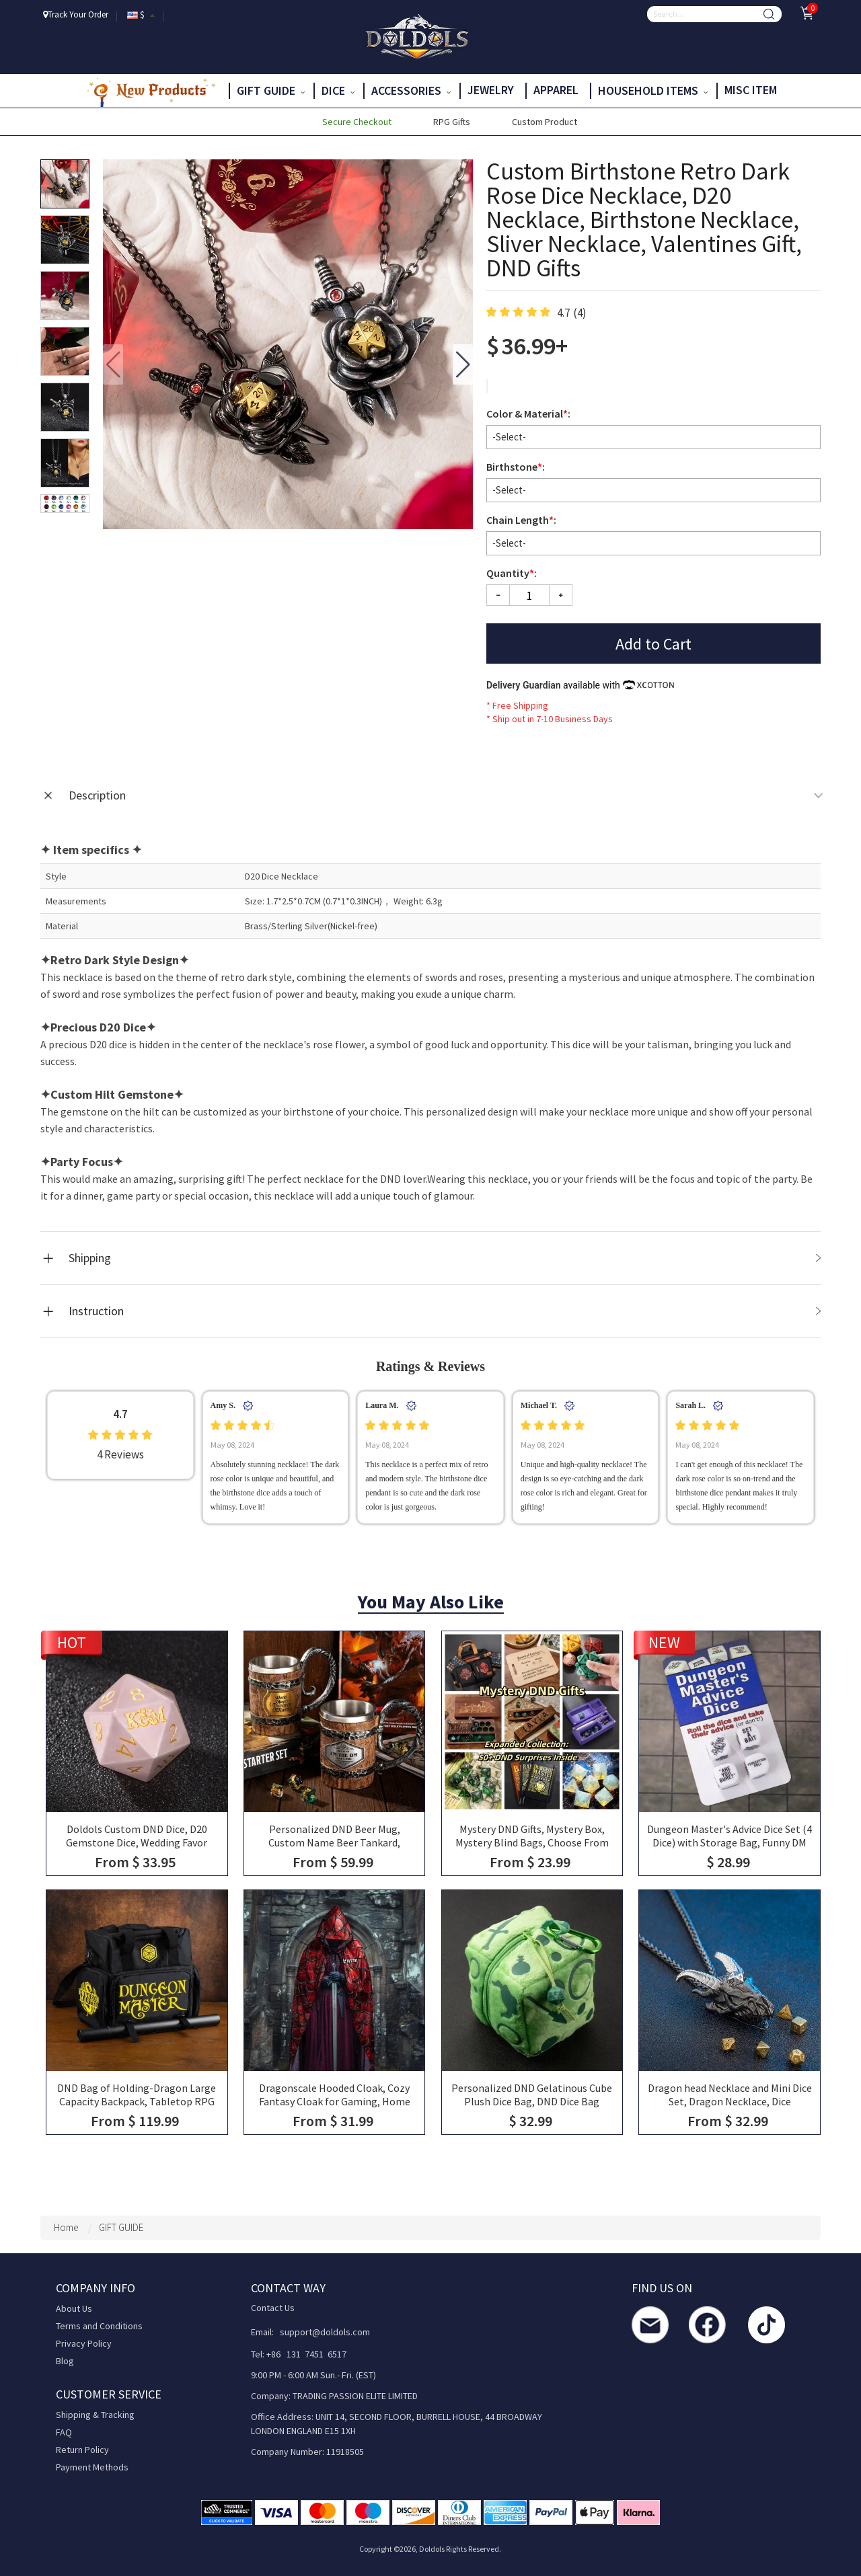 The image size is (861, 2576). Describe the element at coordinates (338, 90) in the screenshot. I see `DICE` at that location.